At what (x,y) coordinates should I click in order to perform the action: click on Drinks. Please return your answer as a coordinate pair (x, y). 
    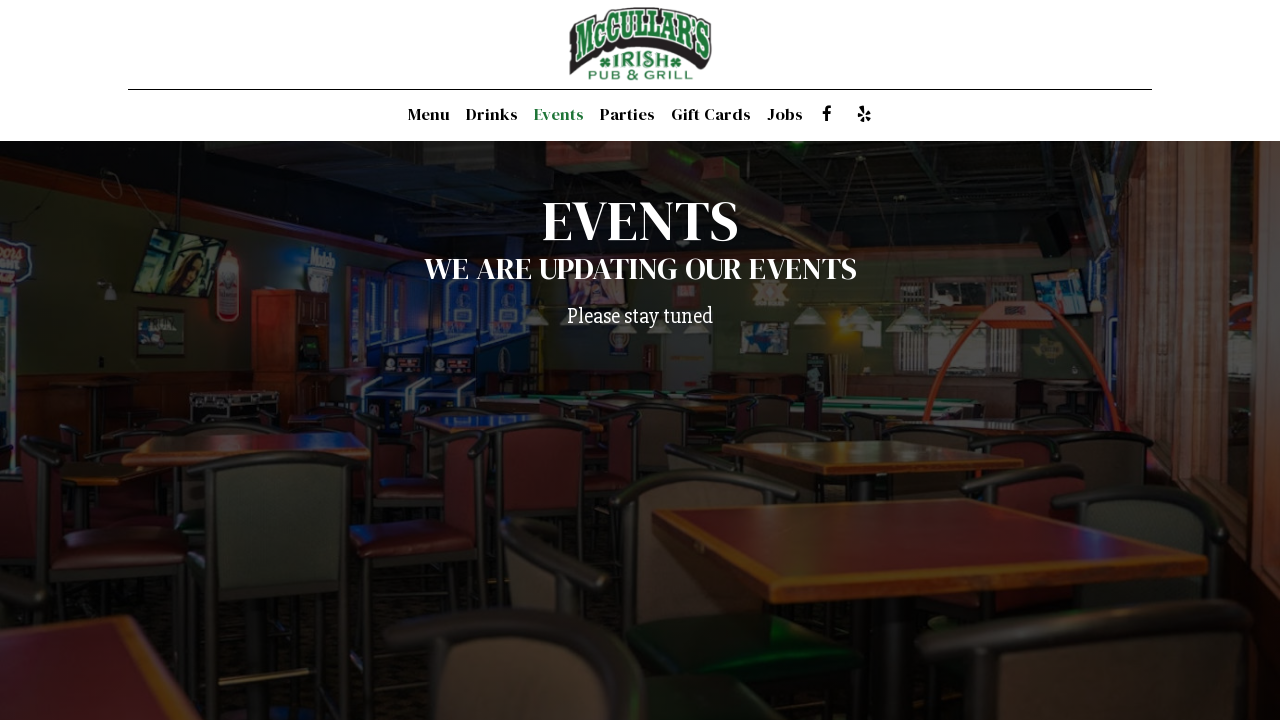
    Looking at the image, I should click on (492, 115).